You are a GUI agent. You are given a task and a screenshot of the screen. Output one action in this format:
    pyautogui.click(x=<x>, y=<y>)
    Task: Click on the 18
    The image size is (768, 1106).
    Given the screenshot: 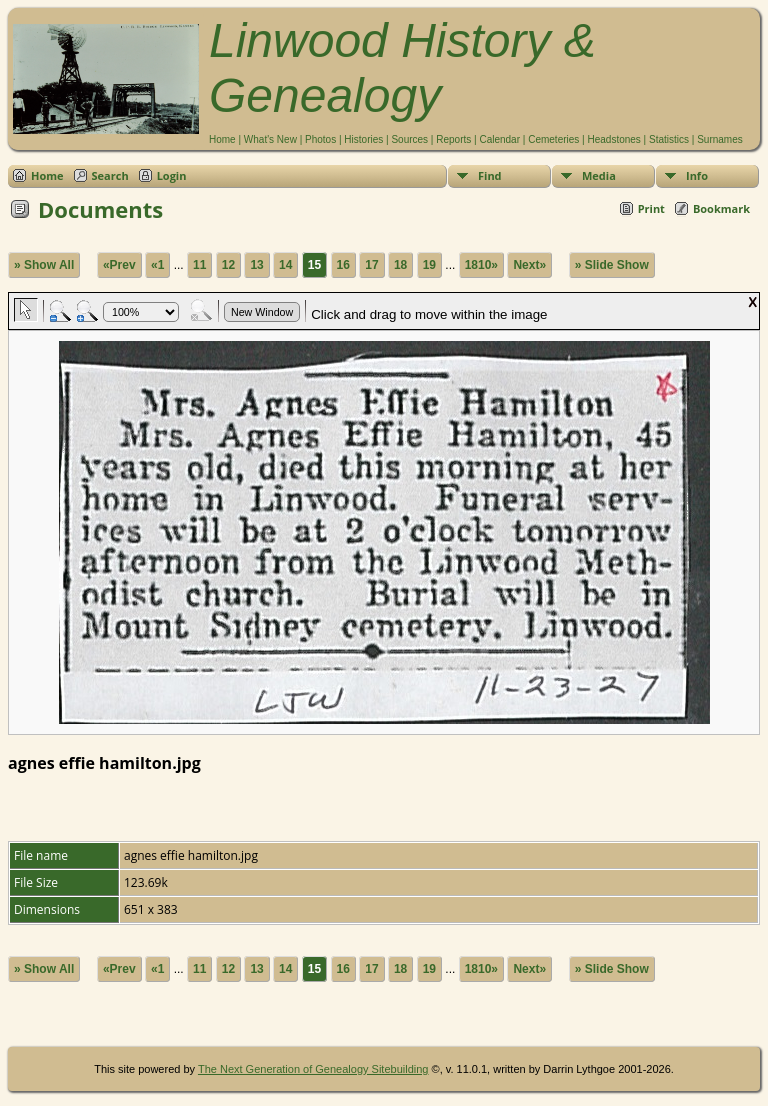 What is the action you would take?
    pyautogui.click(x=400, y=265)
    